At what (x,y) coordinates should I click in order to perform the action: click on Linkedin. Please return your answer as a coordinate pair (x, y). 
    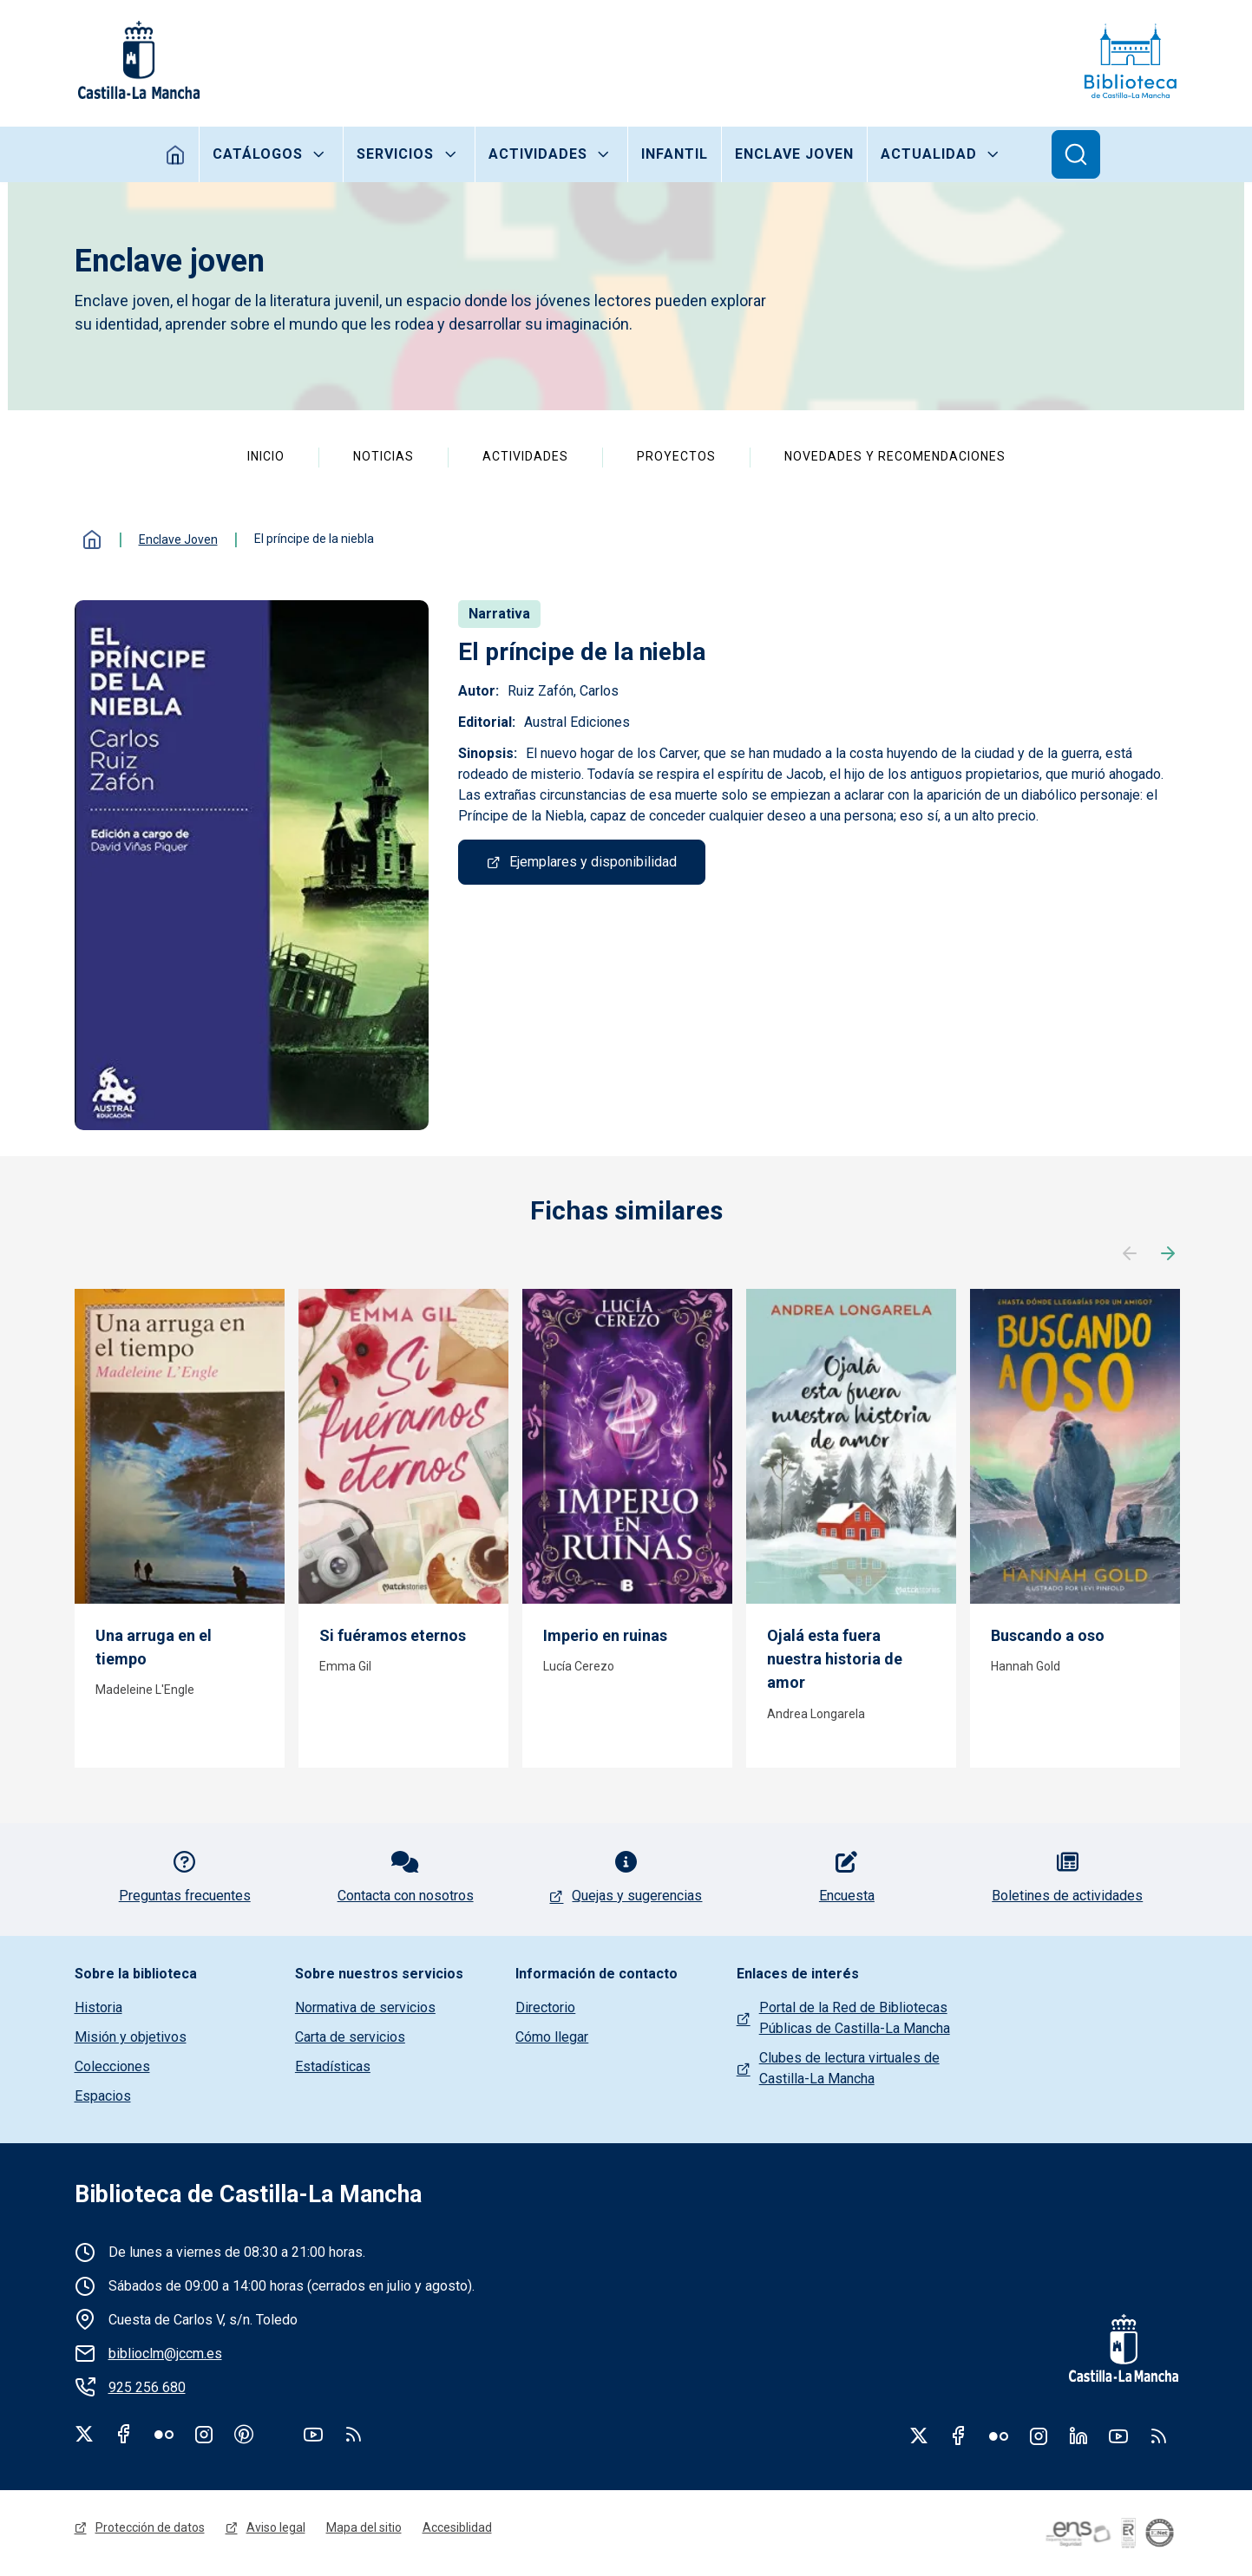
    Looking at the image, I should click on (1078, 2435).